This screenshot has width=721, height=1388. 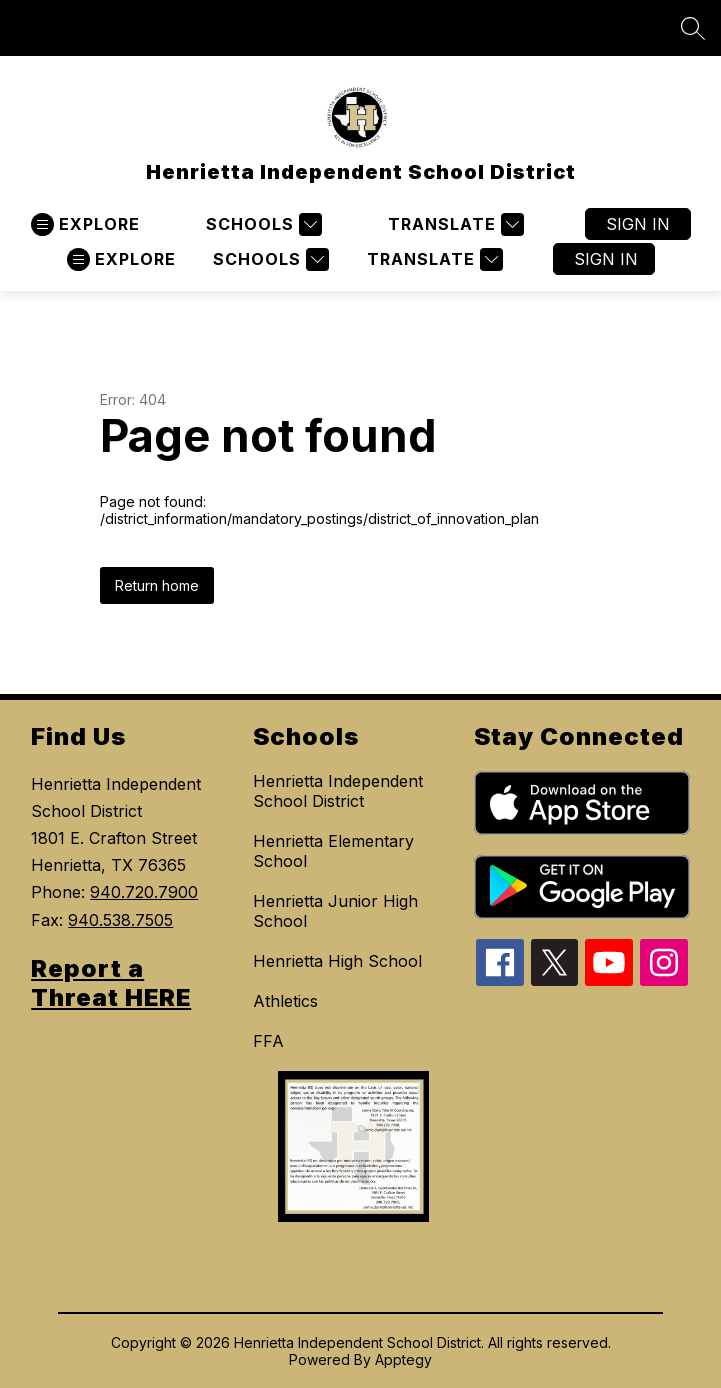 What do you see at coordinates (157, 585) in the screenshot?
I see `Return home` at bounding box center [157, 585].